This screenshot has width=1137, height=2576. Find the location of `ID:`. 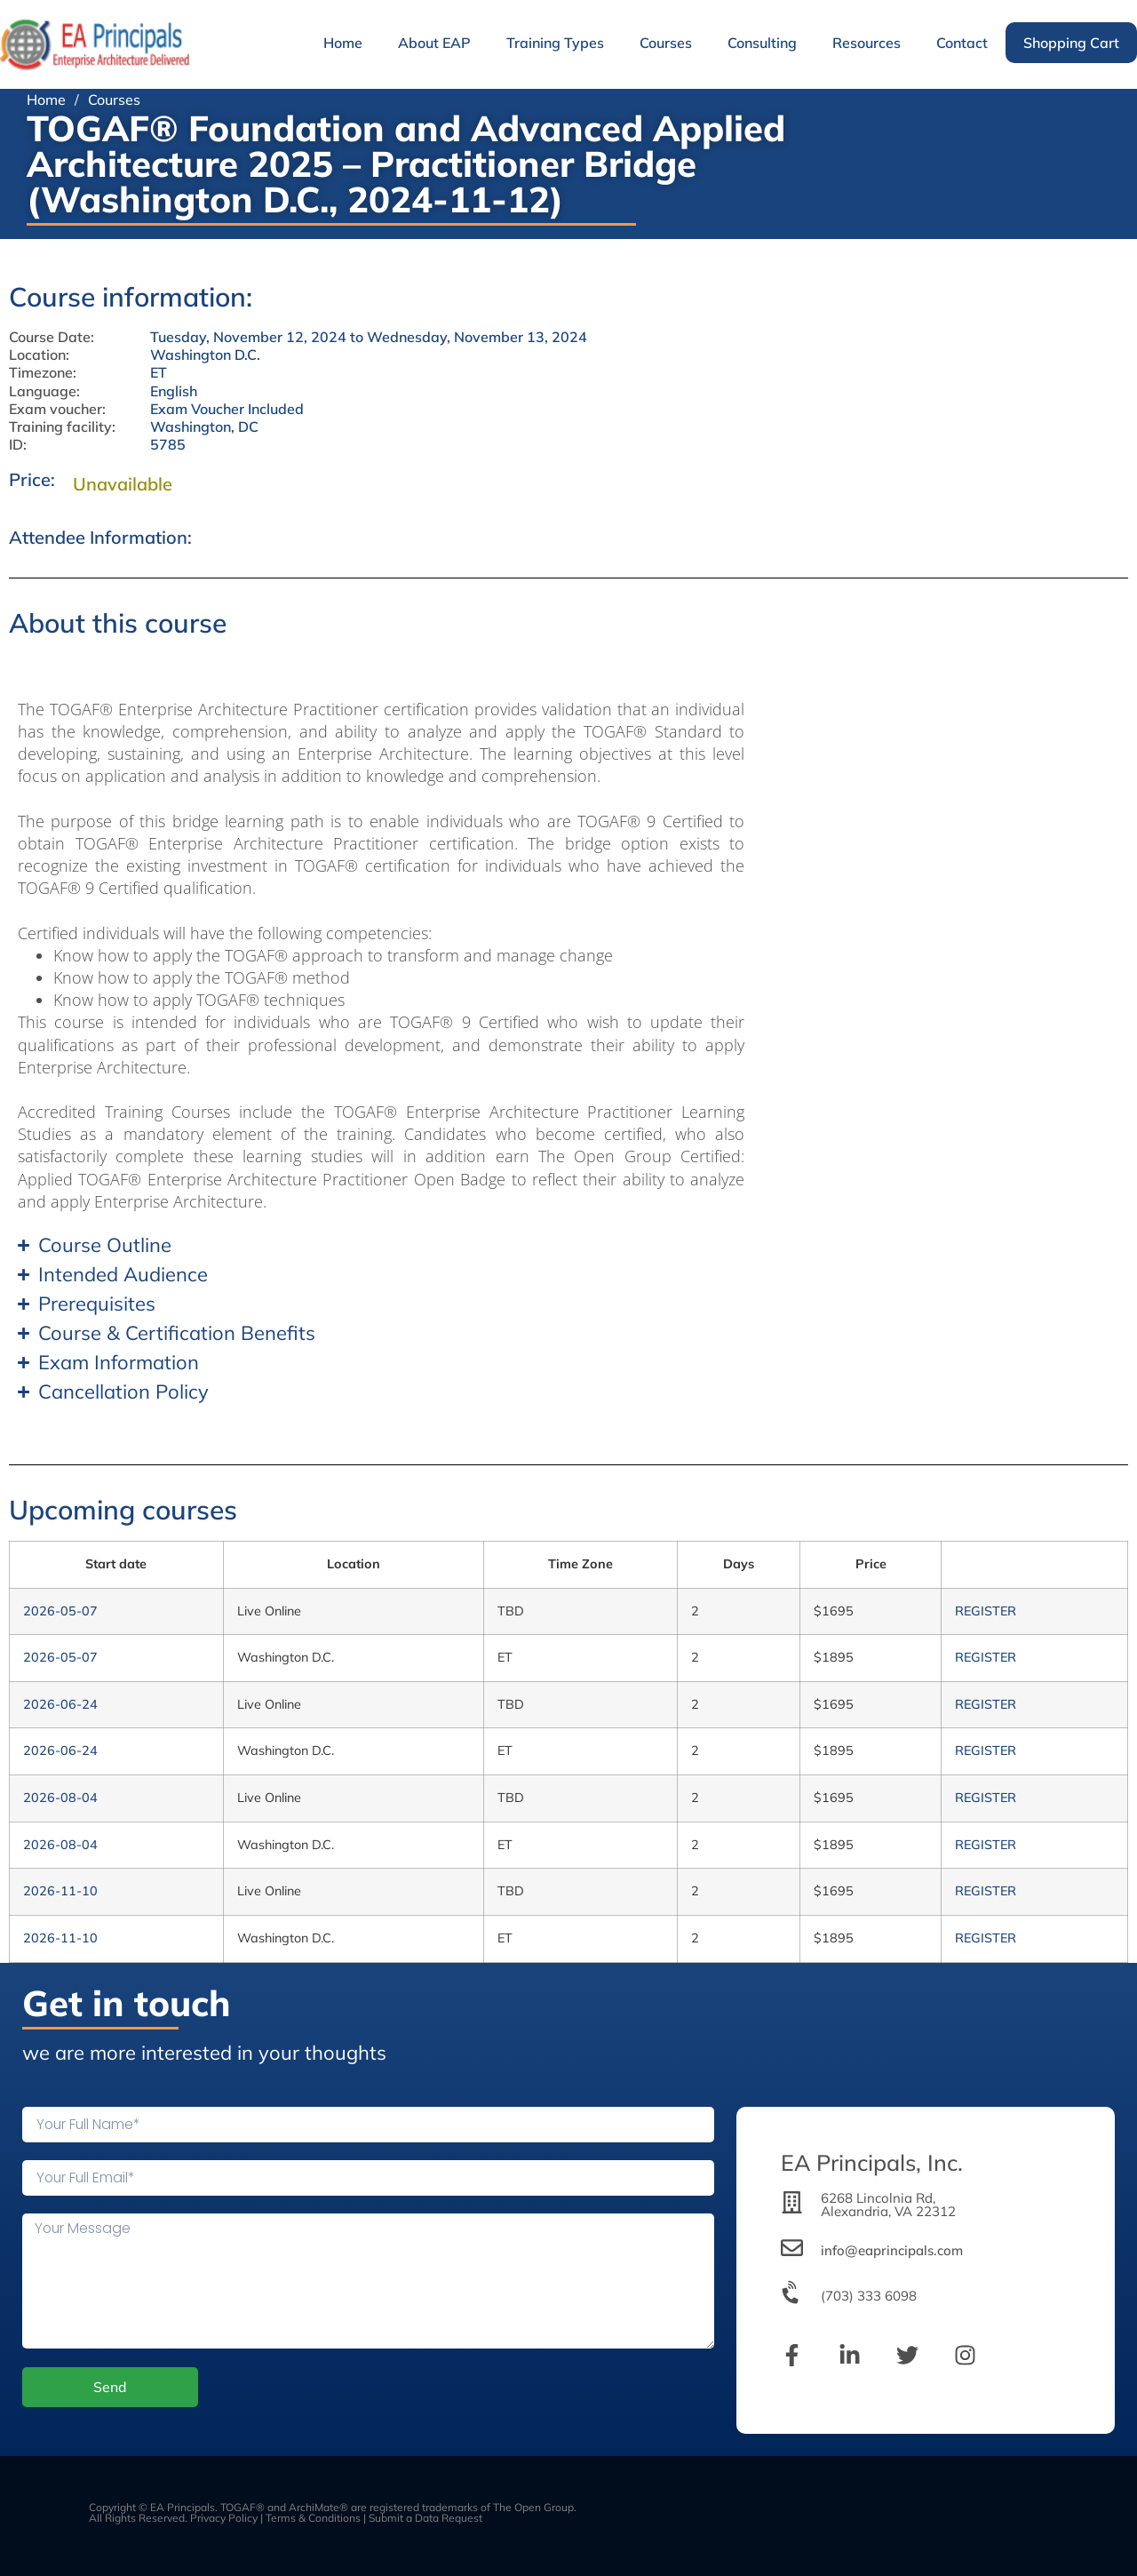

ID: is located at coordinates (18, 444).